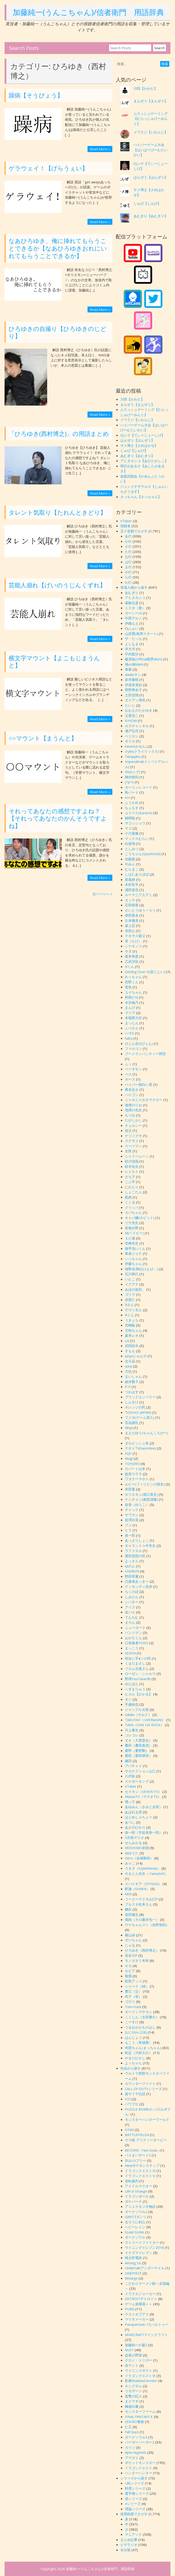 The image size is (175, 2576). I want to click on 海野名津紀(けんぴ。), so click(141, 1269).